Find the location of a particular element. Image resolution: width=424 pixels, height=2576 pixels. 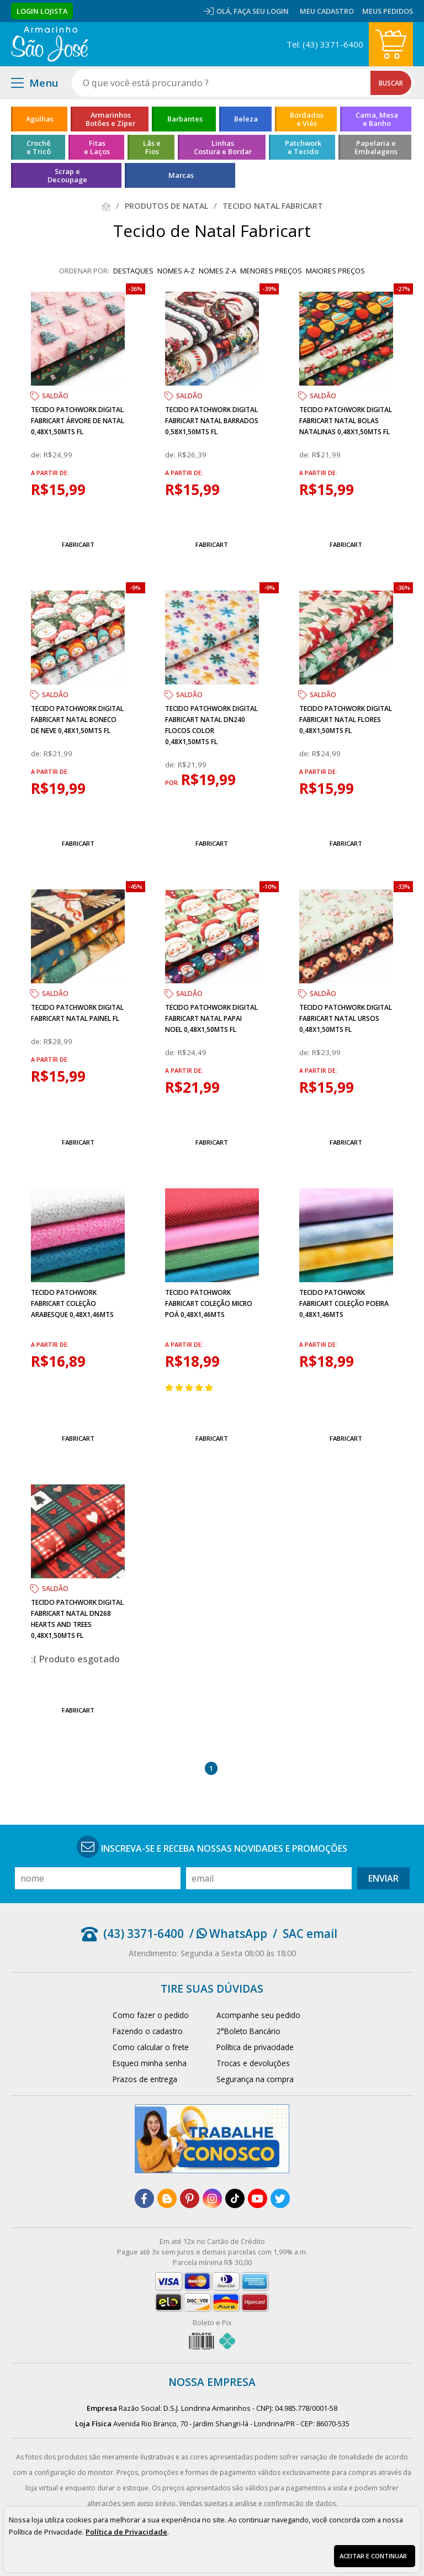

a partir de: is located at coordinates (50, 473).